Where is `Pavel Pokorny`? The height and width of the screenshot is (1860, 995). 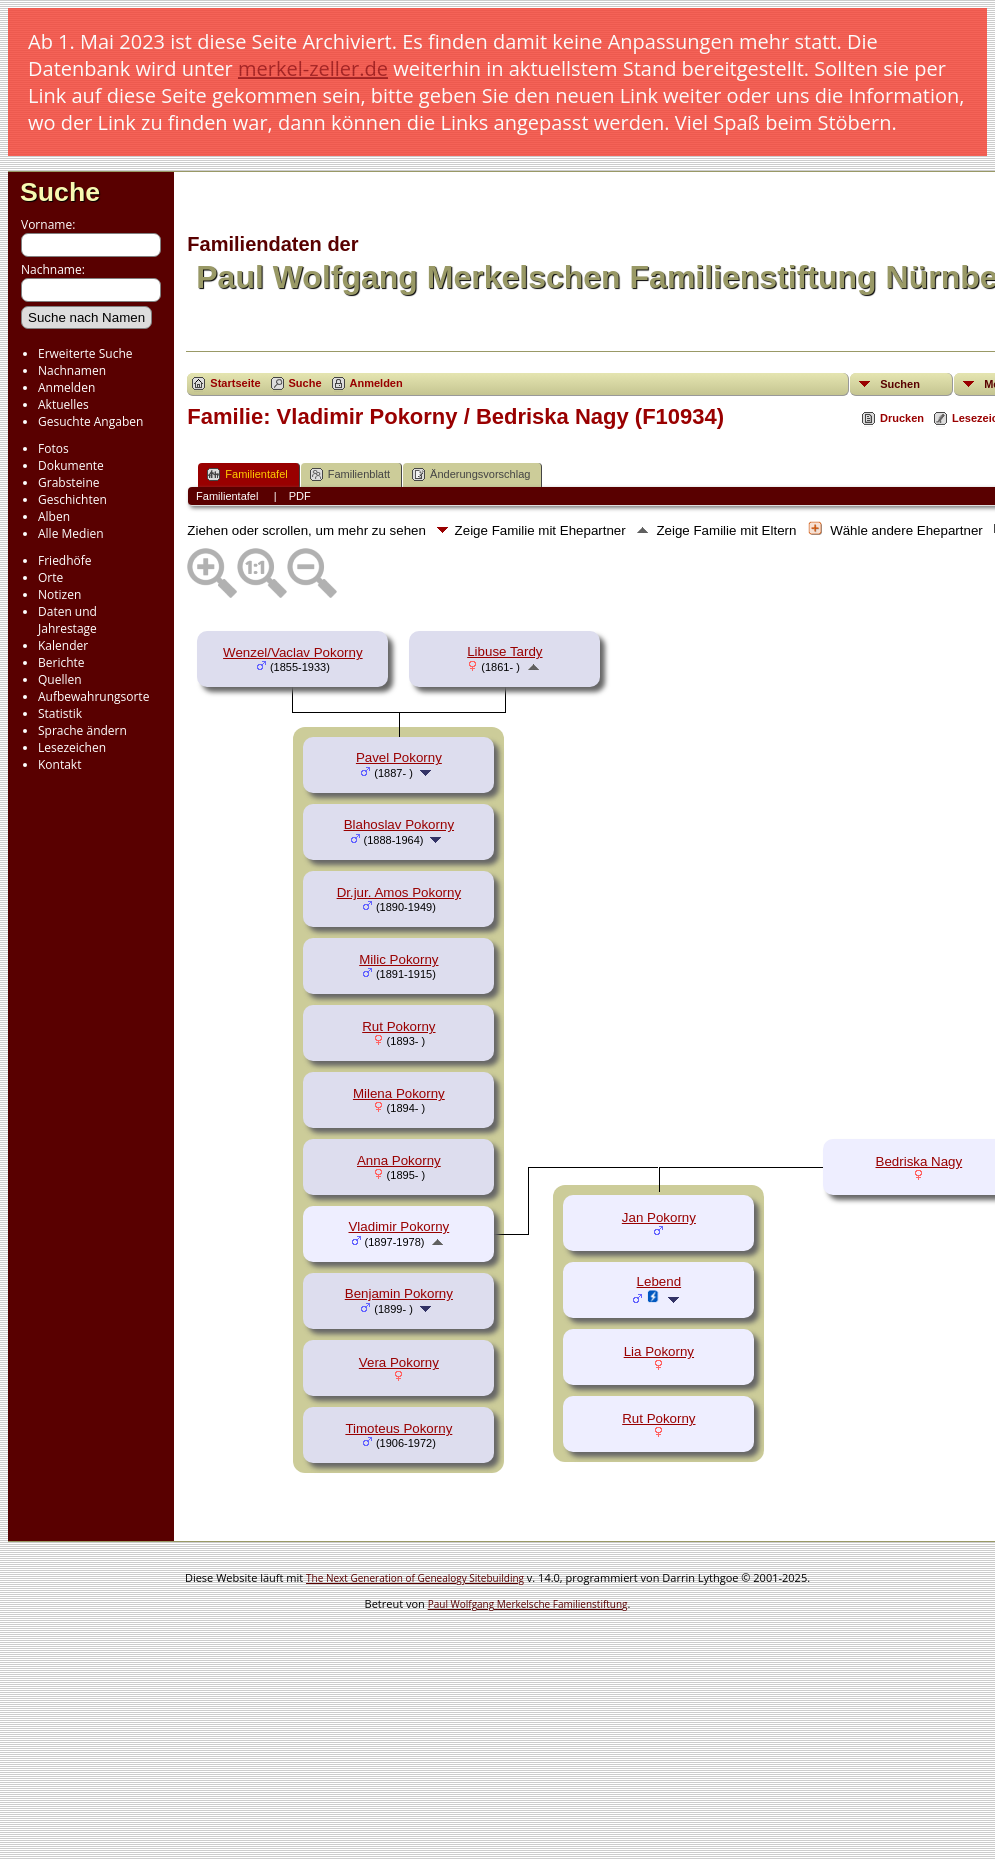 Pavel Pokorny is located at coordinates (399, 757).